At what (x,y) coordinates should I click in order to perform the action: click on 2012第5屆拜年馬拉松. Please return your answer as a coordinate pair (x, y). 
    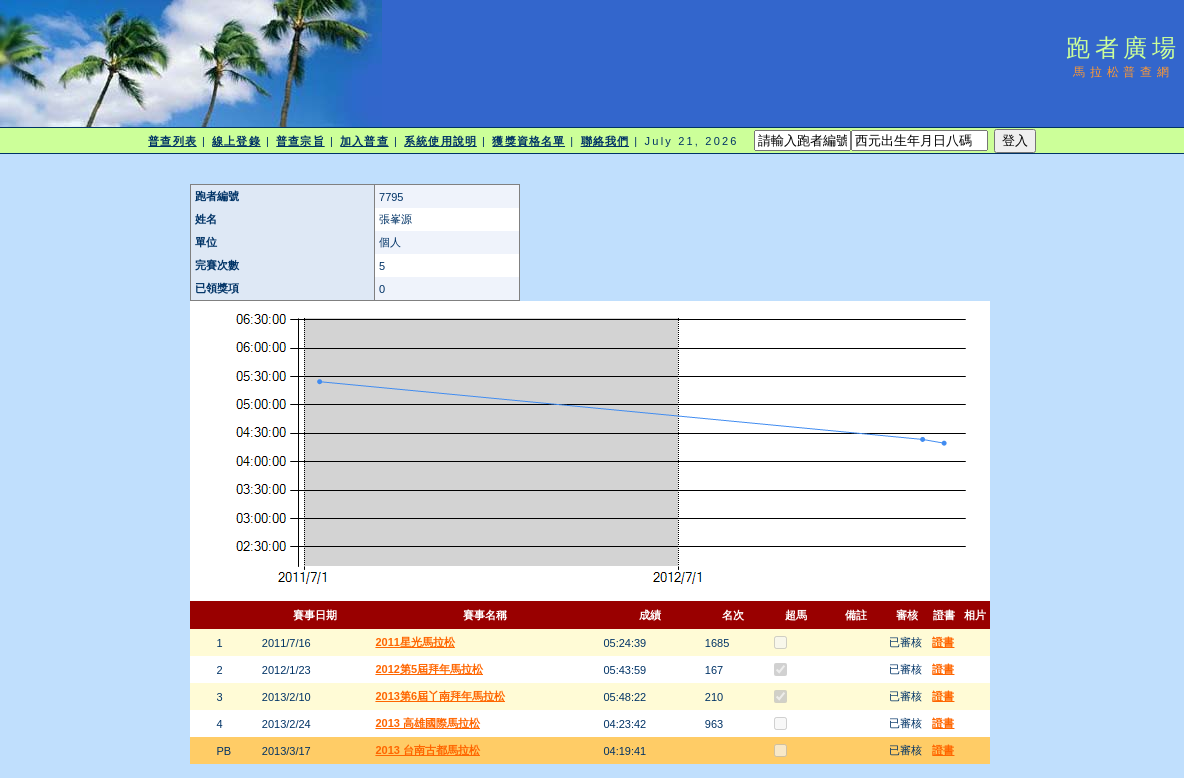
    Looking at the image, I should click on (429, 669).